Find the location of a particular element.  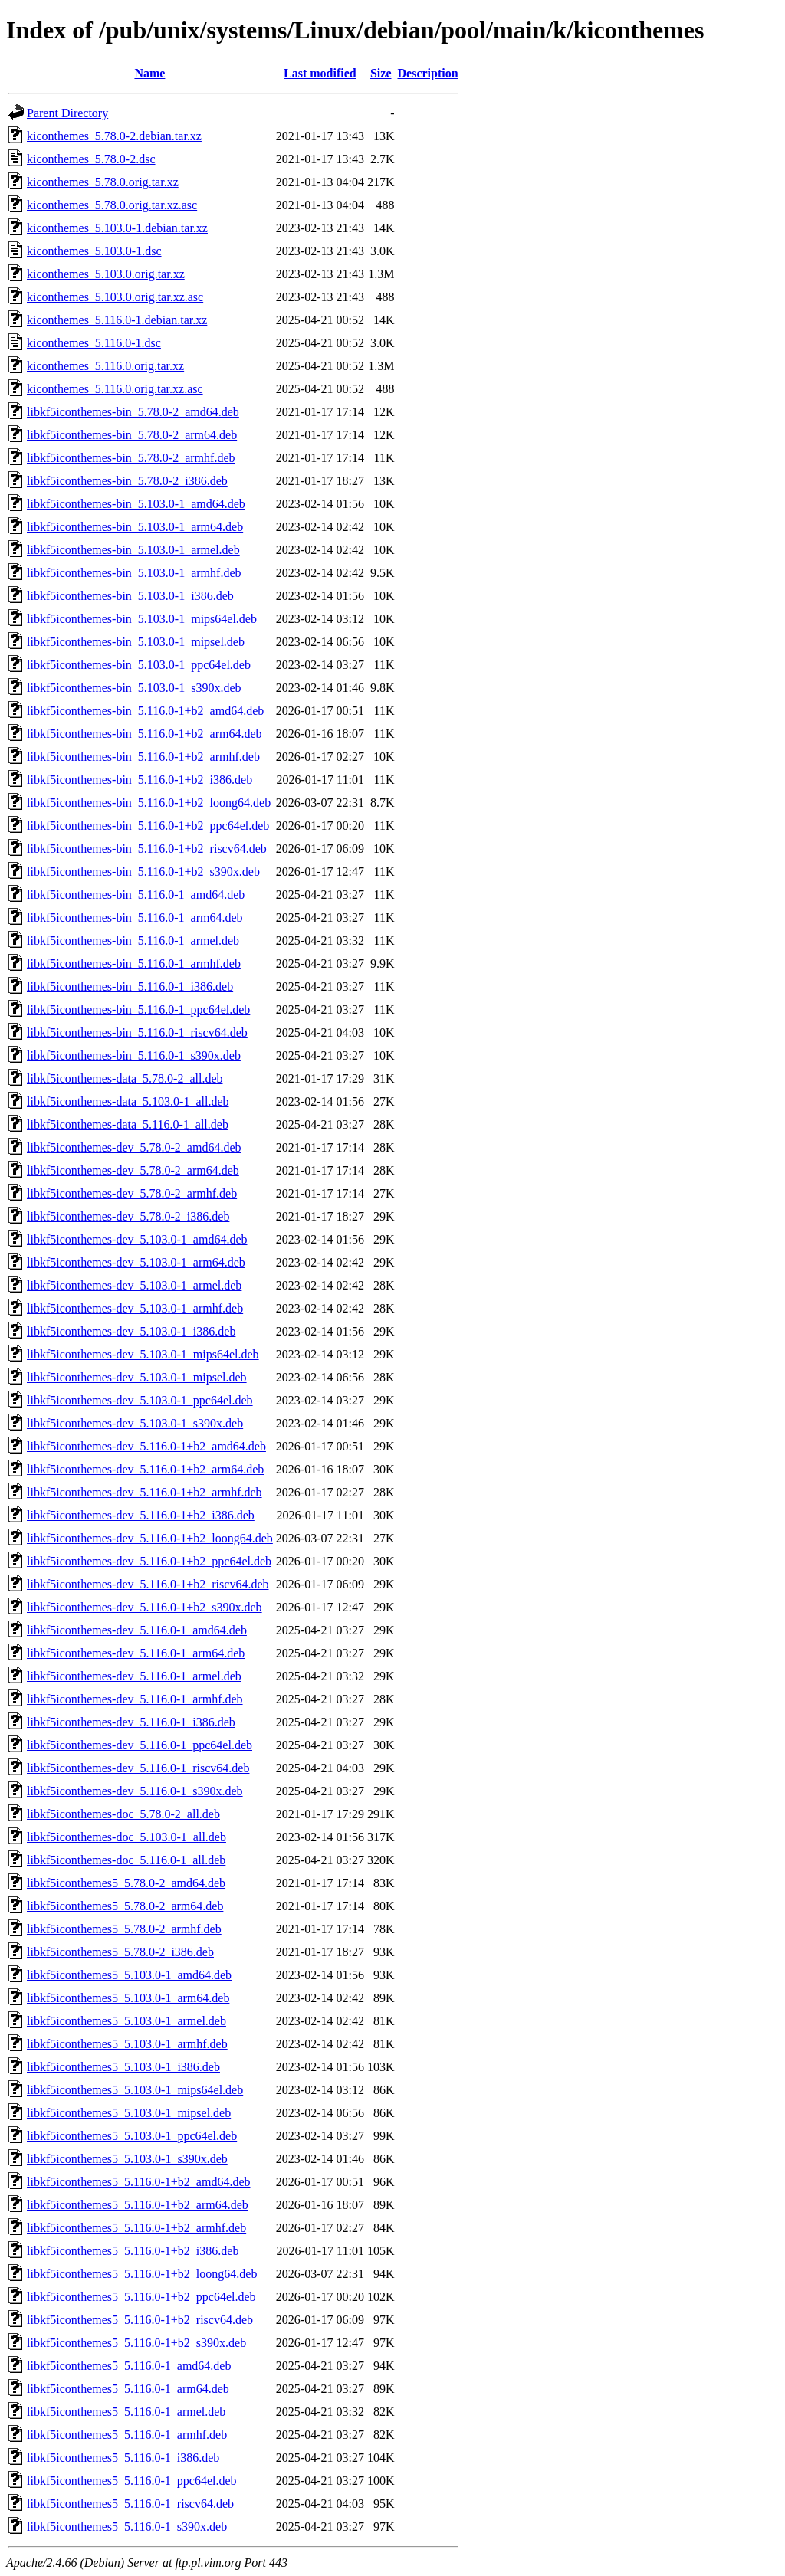

libkf5iconthemes-bin_5.116.0-1_riscv64.deb is located at coordinates (137, 1032).